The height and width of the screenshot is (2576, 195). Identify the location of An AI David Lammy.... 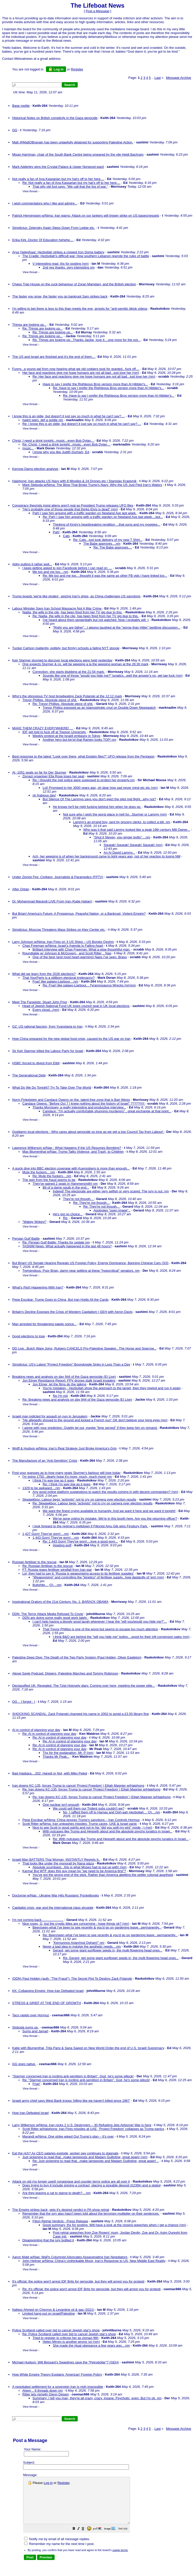
(119, 852).